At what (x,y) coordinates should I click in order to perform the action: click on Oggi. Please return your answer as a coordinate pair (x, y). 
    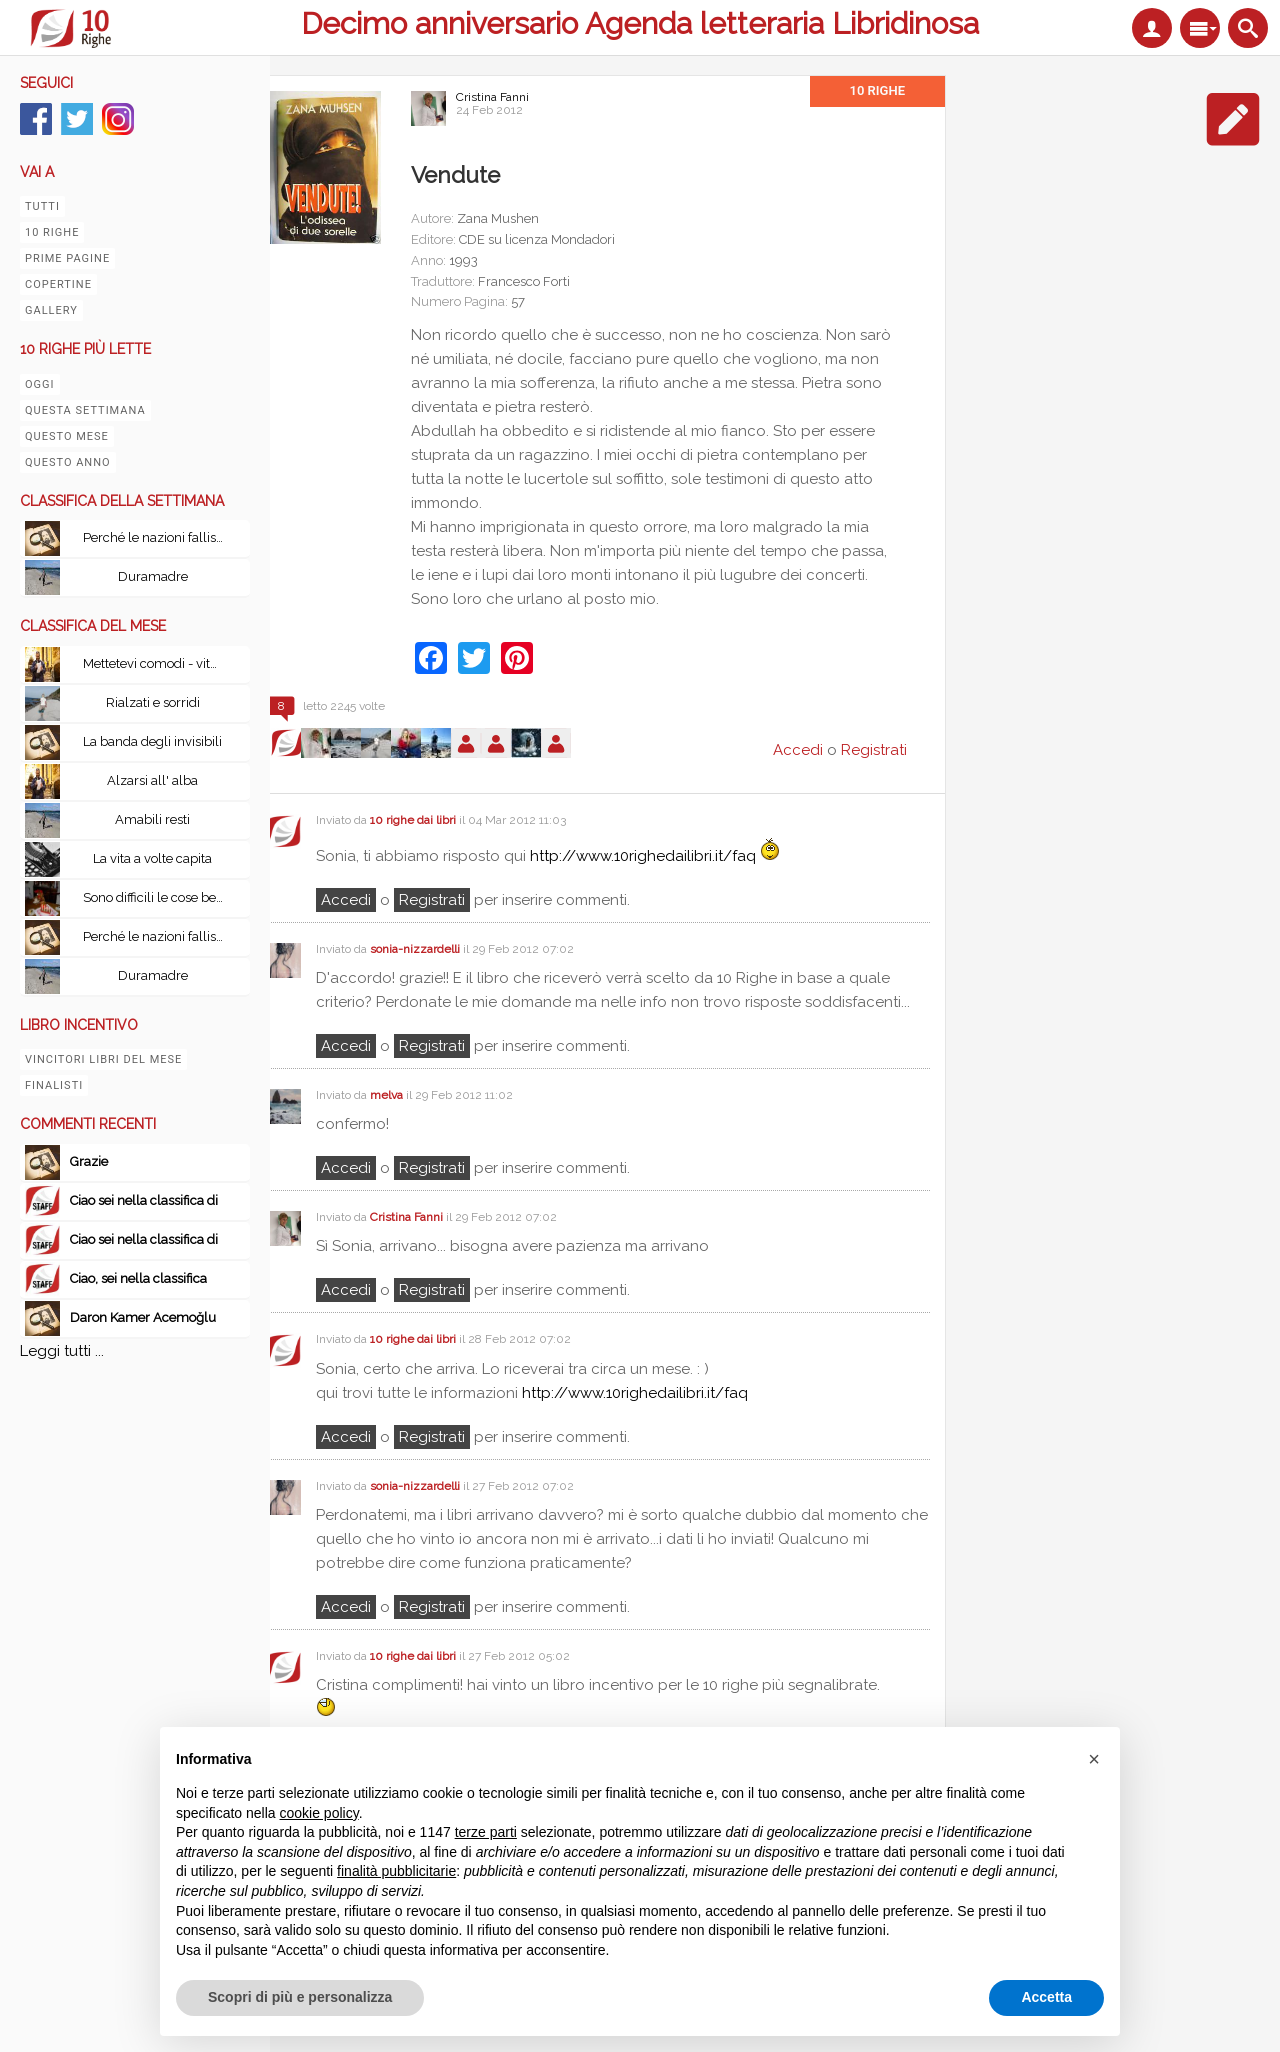
    Looking at the image, I should click on (40, 384).